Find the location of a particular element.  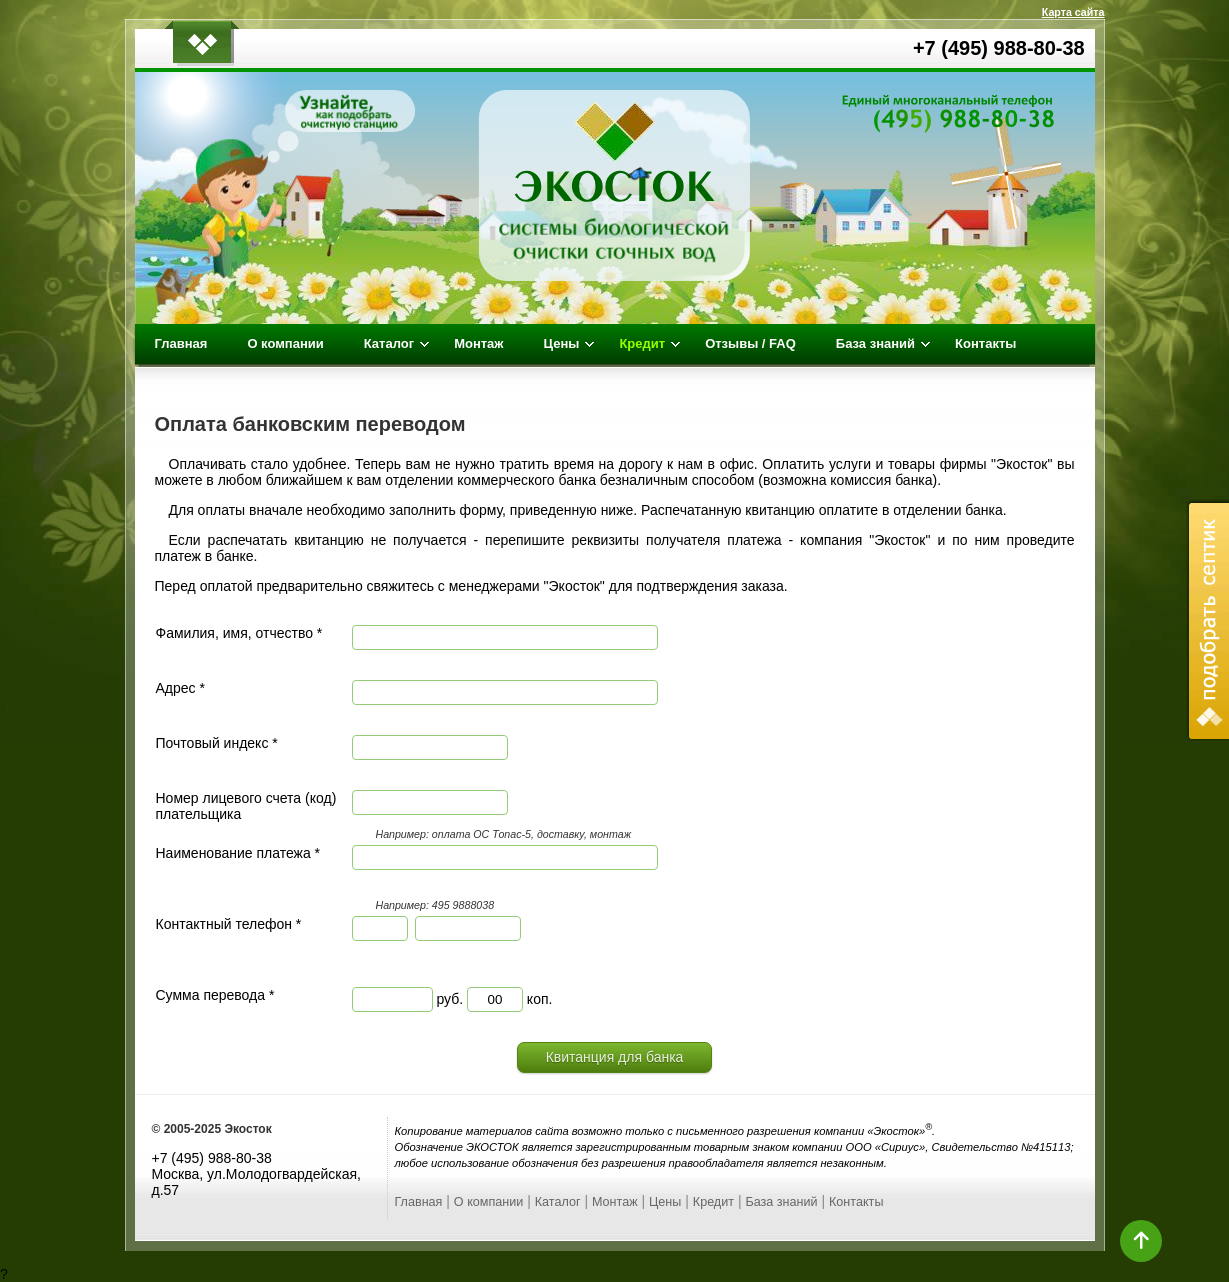

Почтовый индекс * is located at coordinates (217, 743).